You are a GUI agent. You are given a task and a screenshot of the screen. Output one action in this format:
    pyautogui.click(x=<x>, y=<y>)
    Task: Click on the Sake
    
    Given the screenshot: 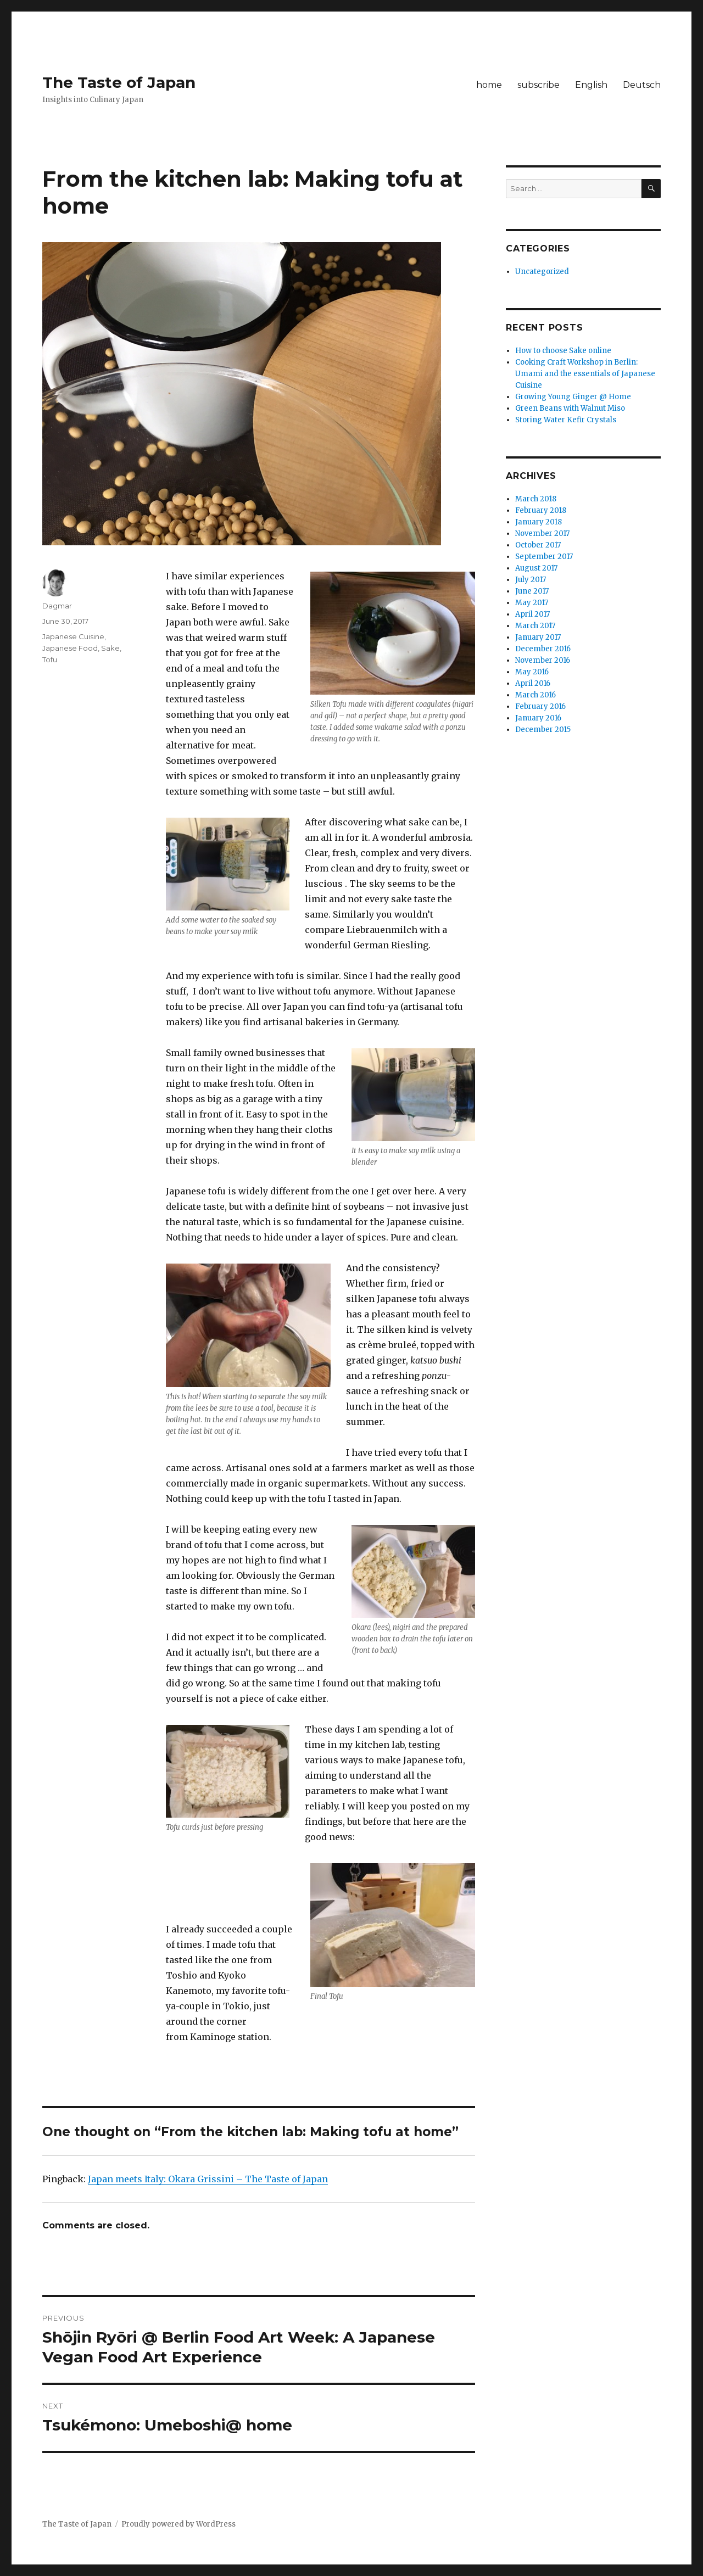 What is the action you would take?
    pyautogui.click(x=110, y=648)
    